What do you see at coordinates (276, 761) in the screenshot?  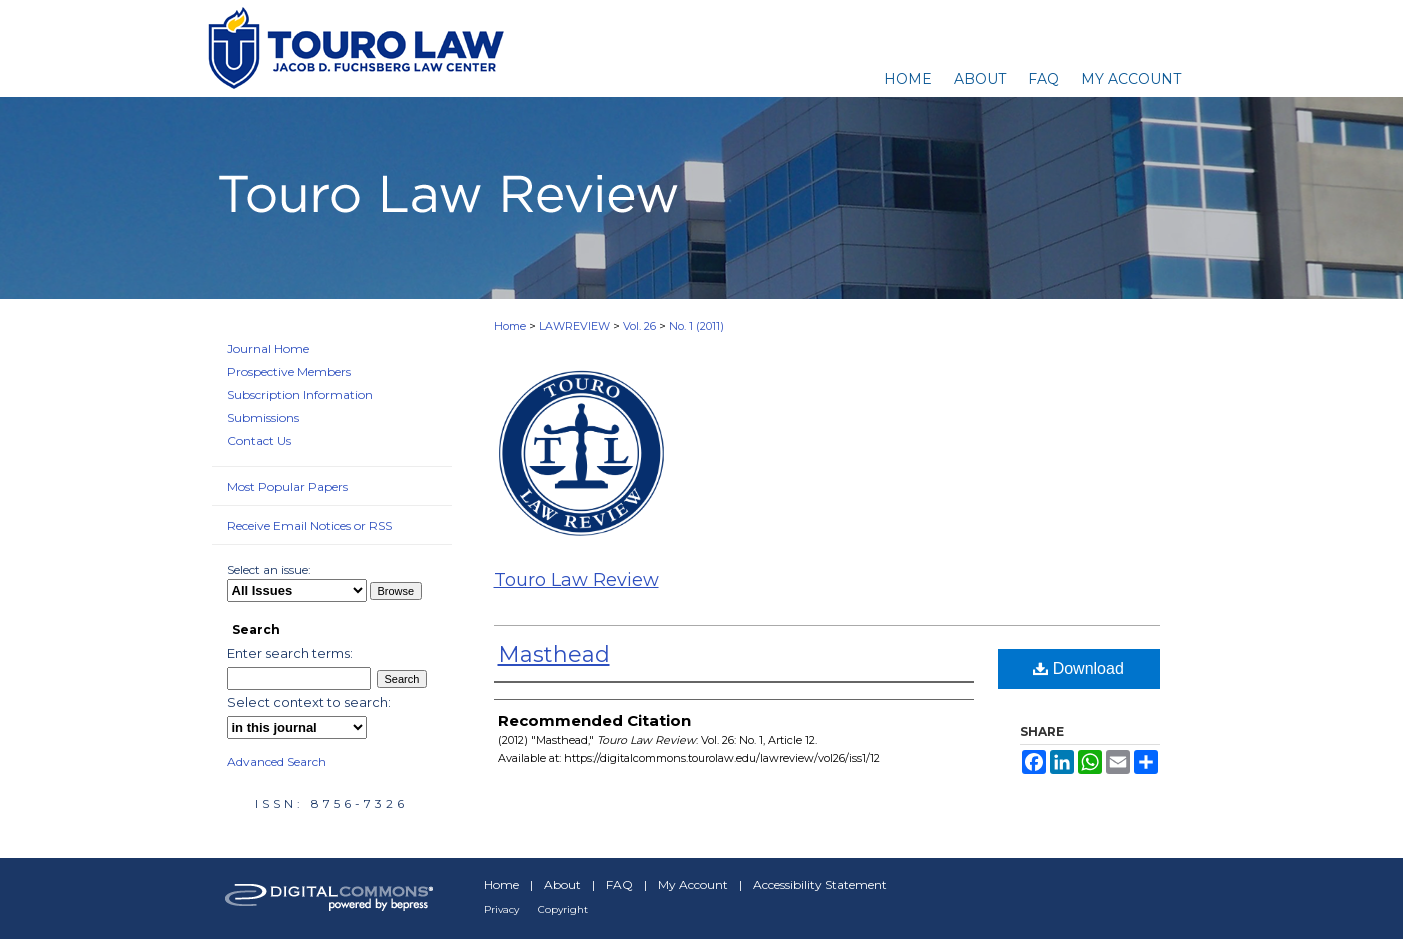 I see `Advanced Search` at bounding box center [276, 761].